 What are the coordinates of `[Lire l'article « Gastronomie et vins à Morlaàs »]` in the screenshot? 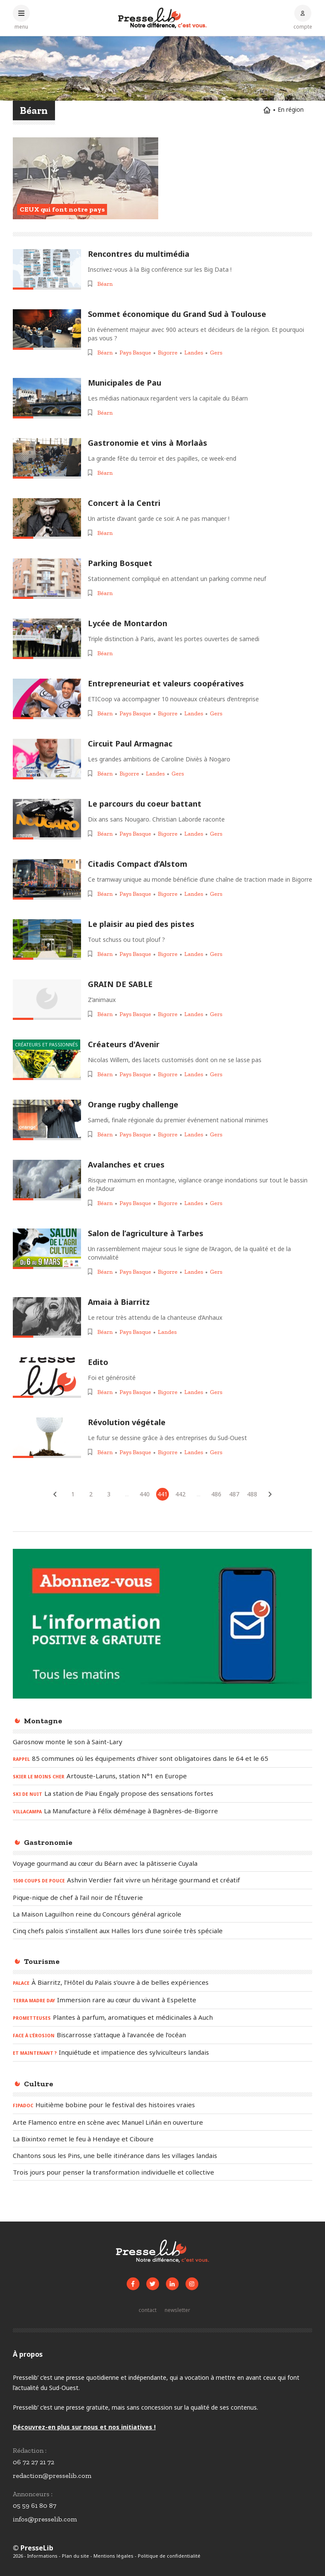 It's located at (47, 458).